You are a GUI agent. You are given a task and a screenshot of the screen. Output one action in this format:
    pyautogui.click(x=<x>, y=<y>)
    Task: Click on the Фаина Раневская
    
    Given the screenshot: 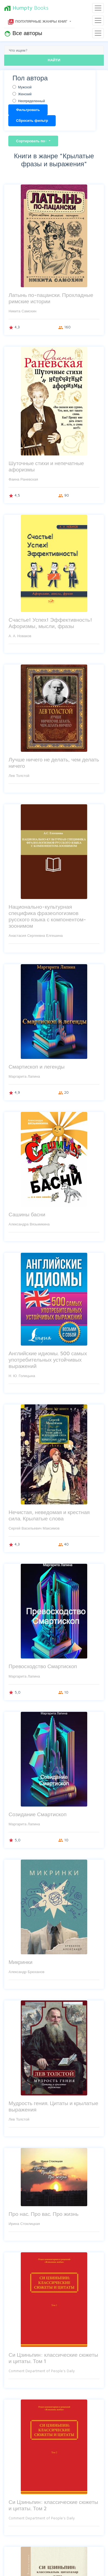 What is the action you would take?
    pyautogui.click(x=23, y=479)
    